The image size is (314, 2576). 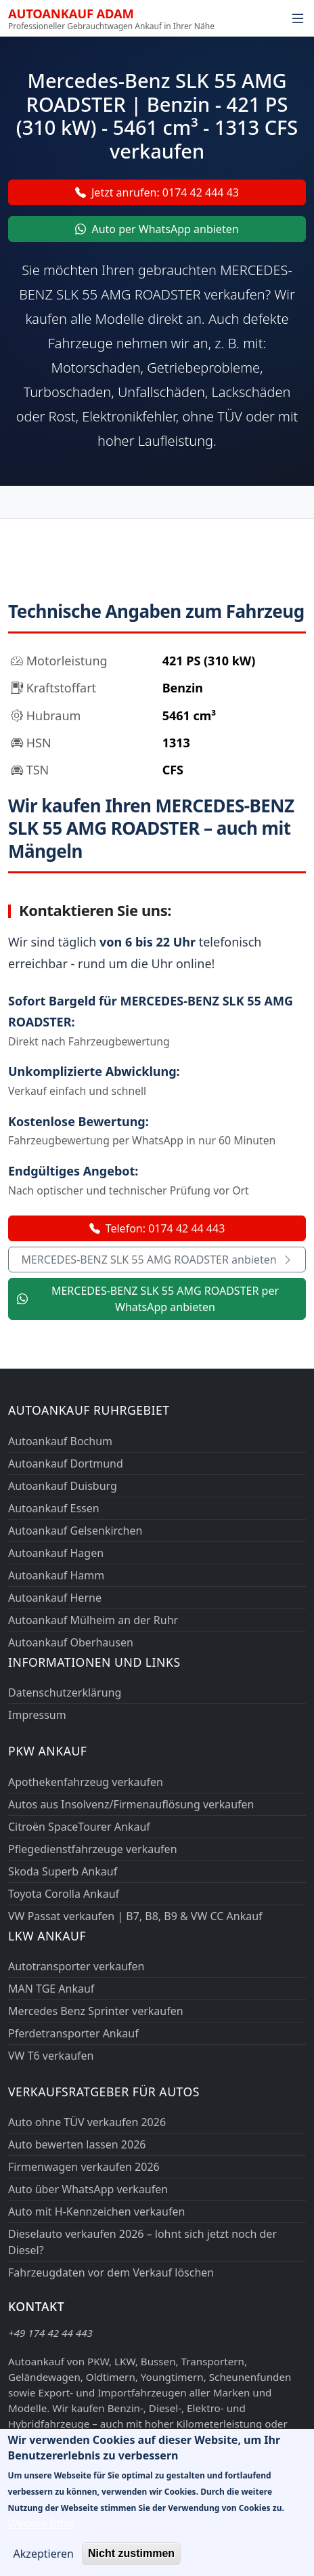 What do you see at coordinates (96, 2211) in the screenshot?
I see `Auto mit H-Kennzeichen verkaufen` at bounding box center [96, 2211].